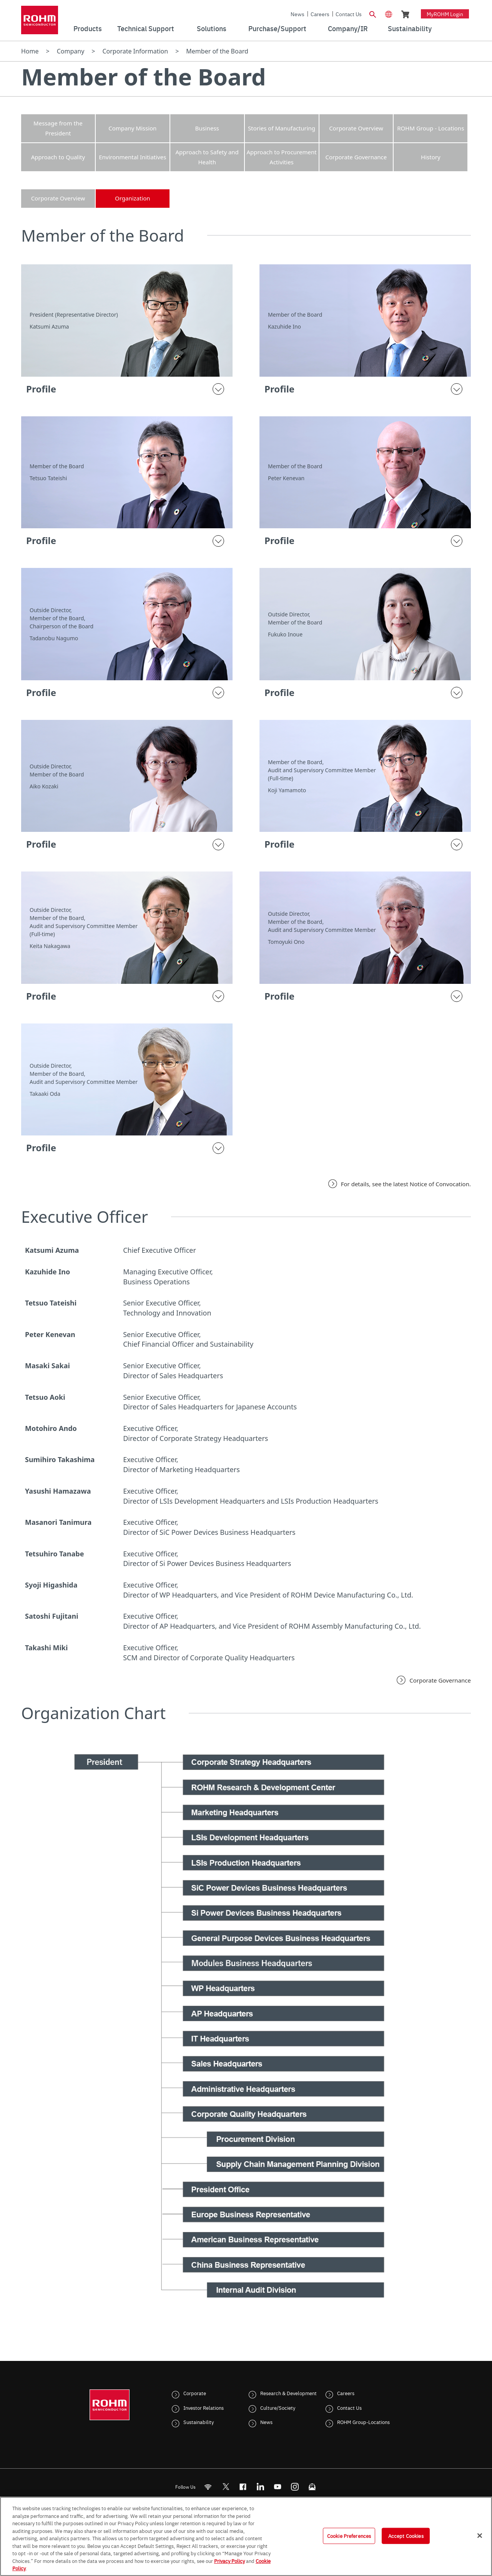  I want to click on Cookie Preferences [Cookie Preferences, Opens the preference center dialog], so click(349, 2535).